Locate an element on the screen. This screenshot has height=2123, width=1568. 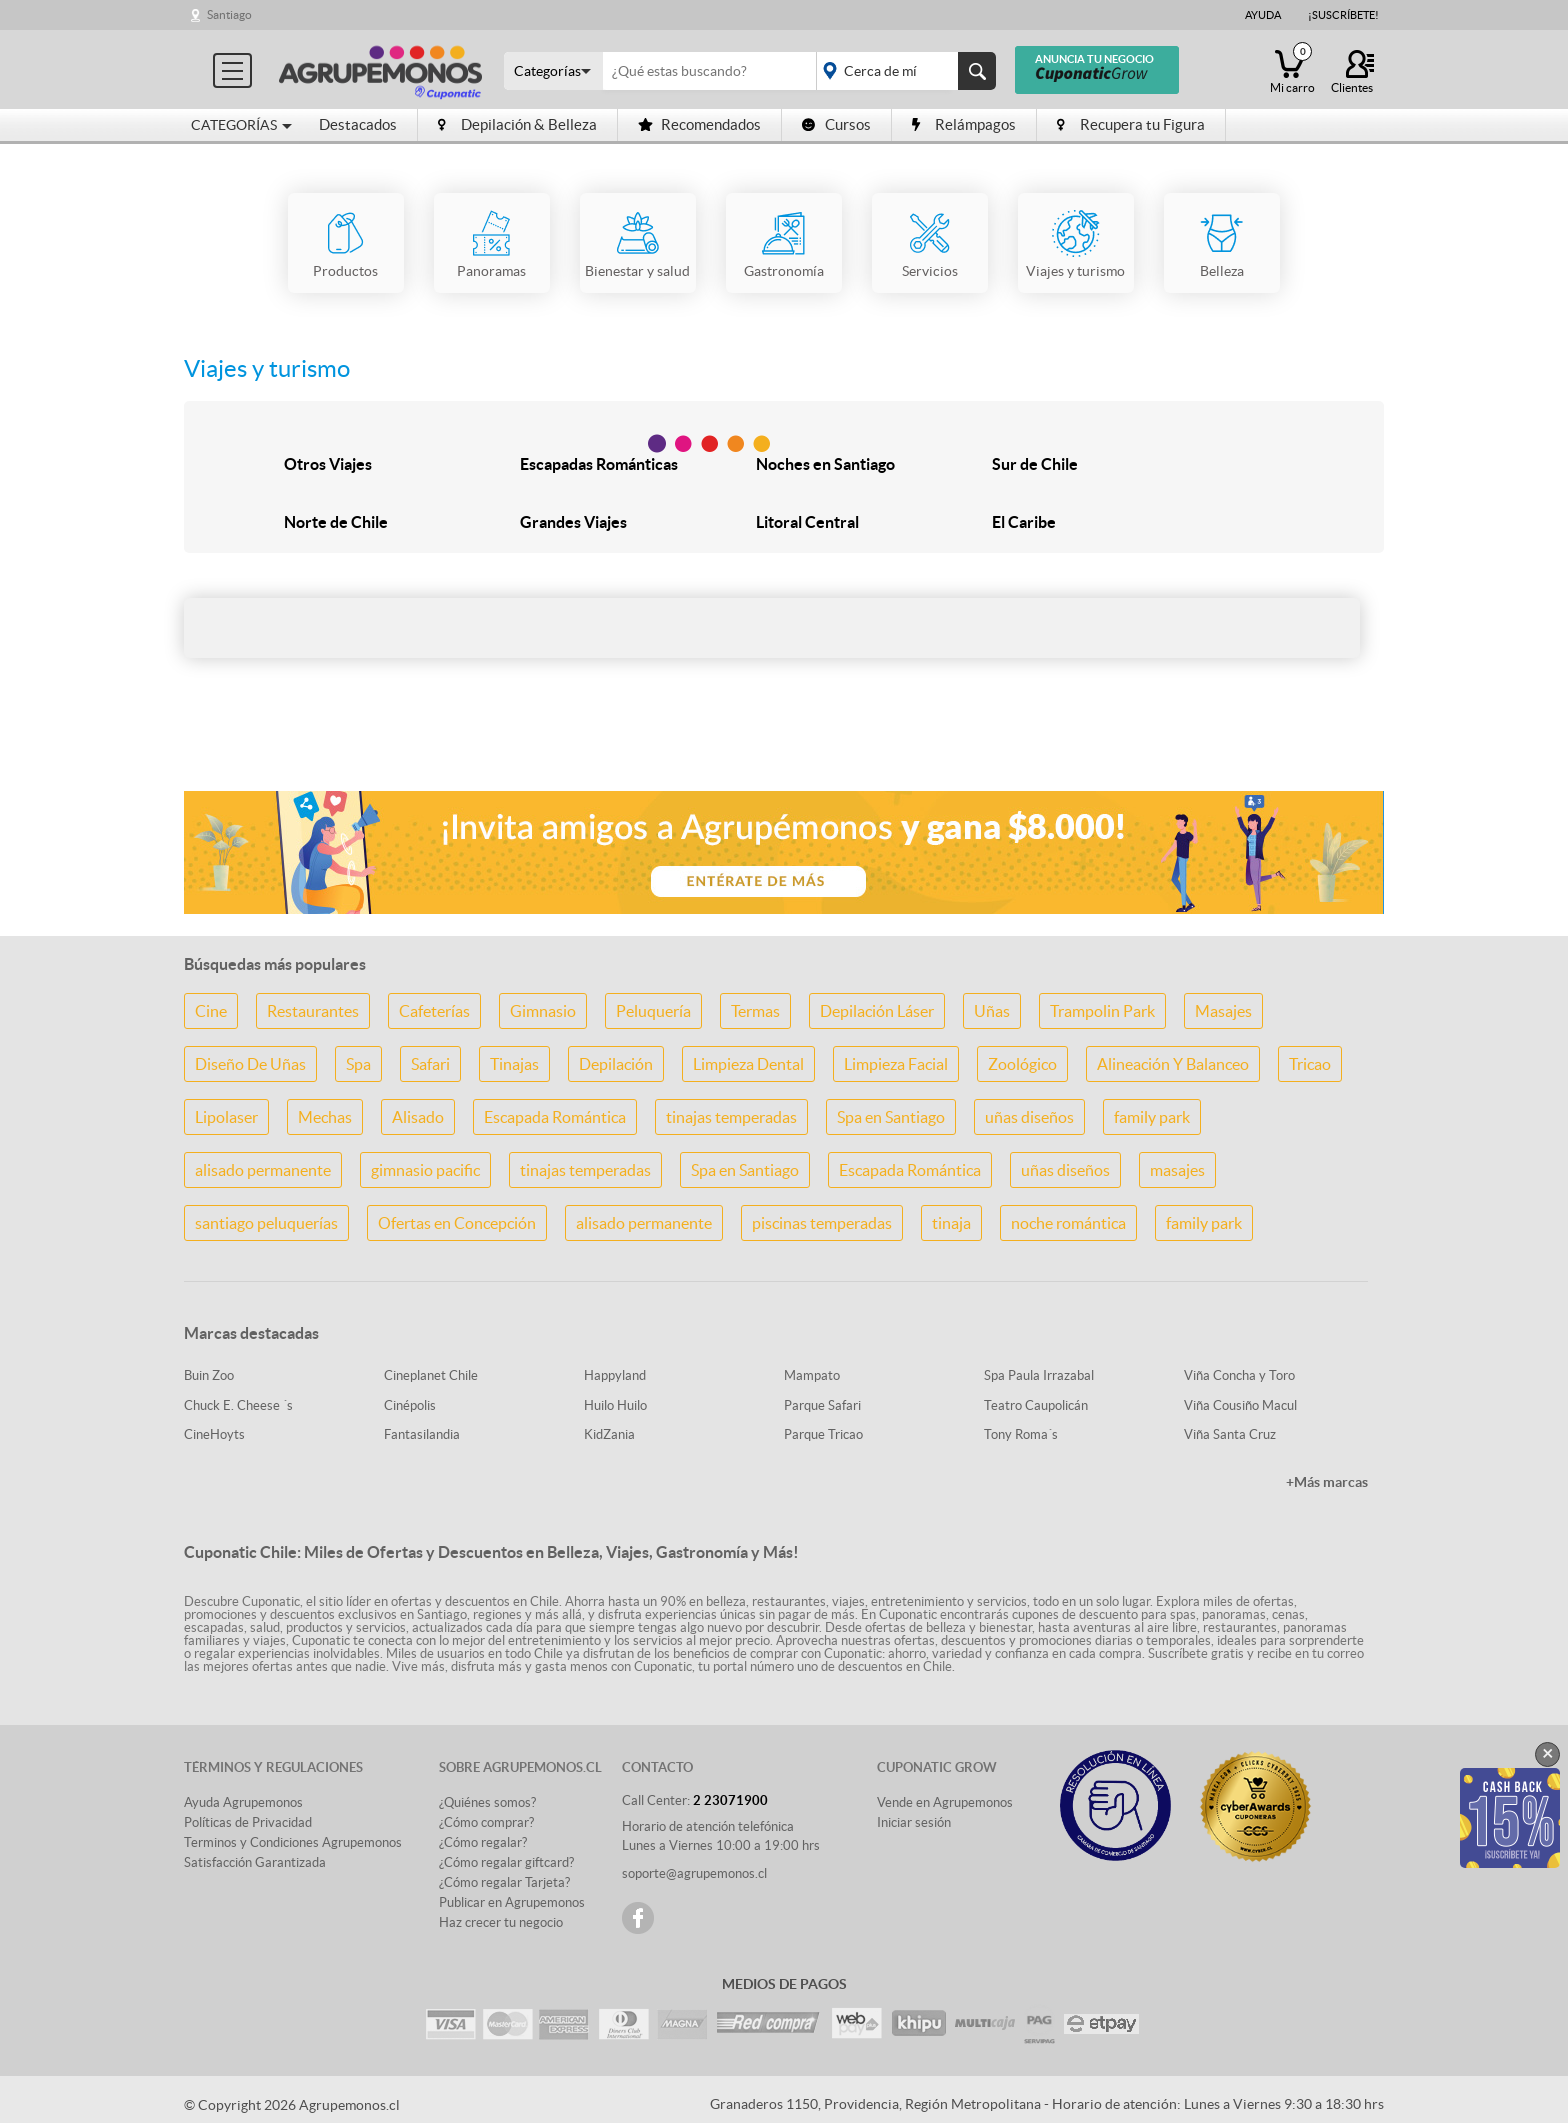
Spa en Santiago is located at coordinates (891, 1117).